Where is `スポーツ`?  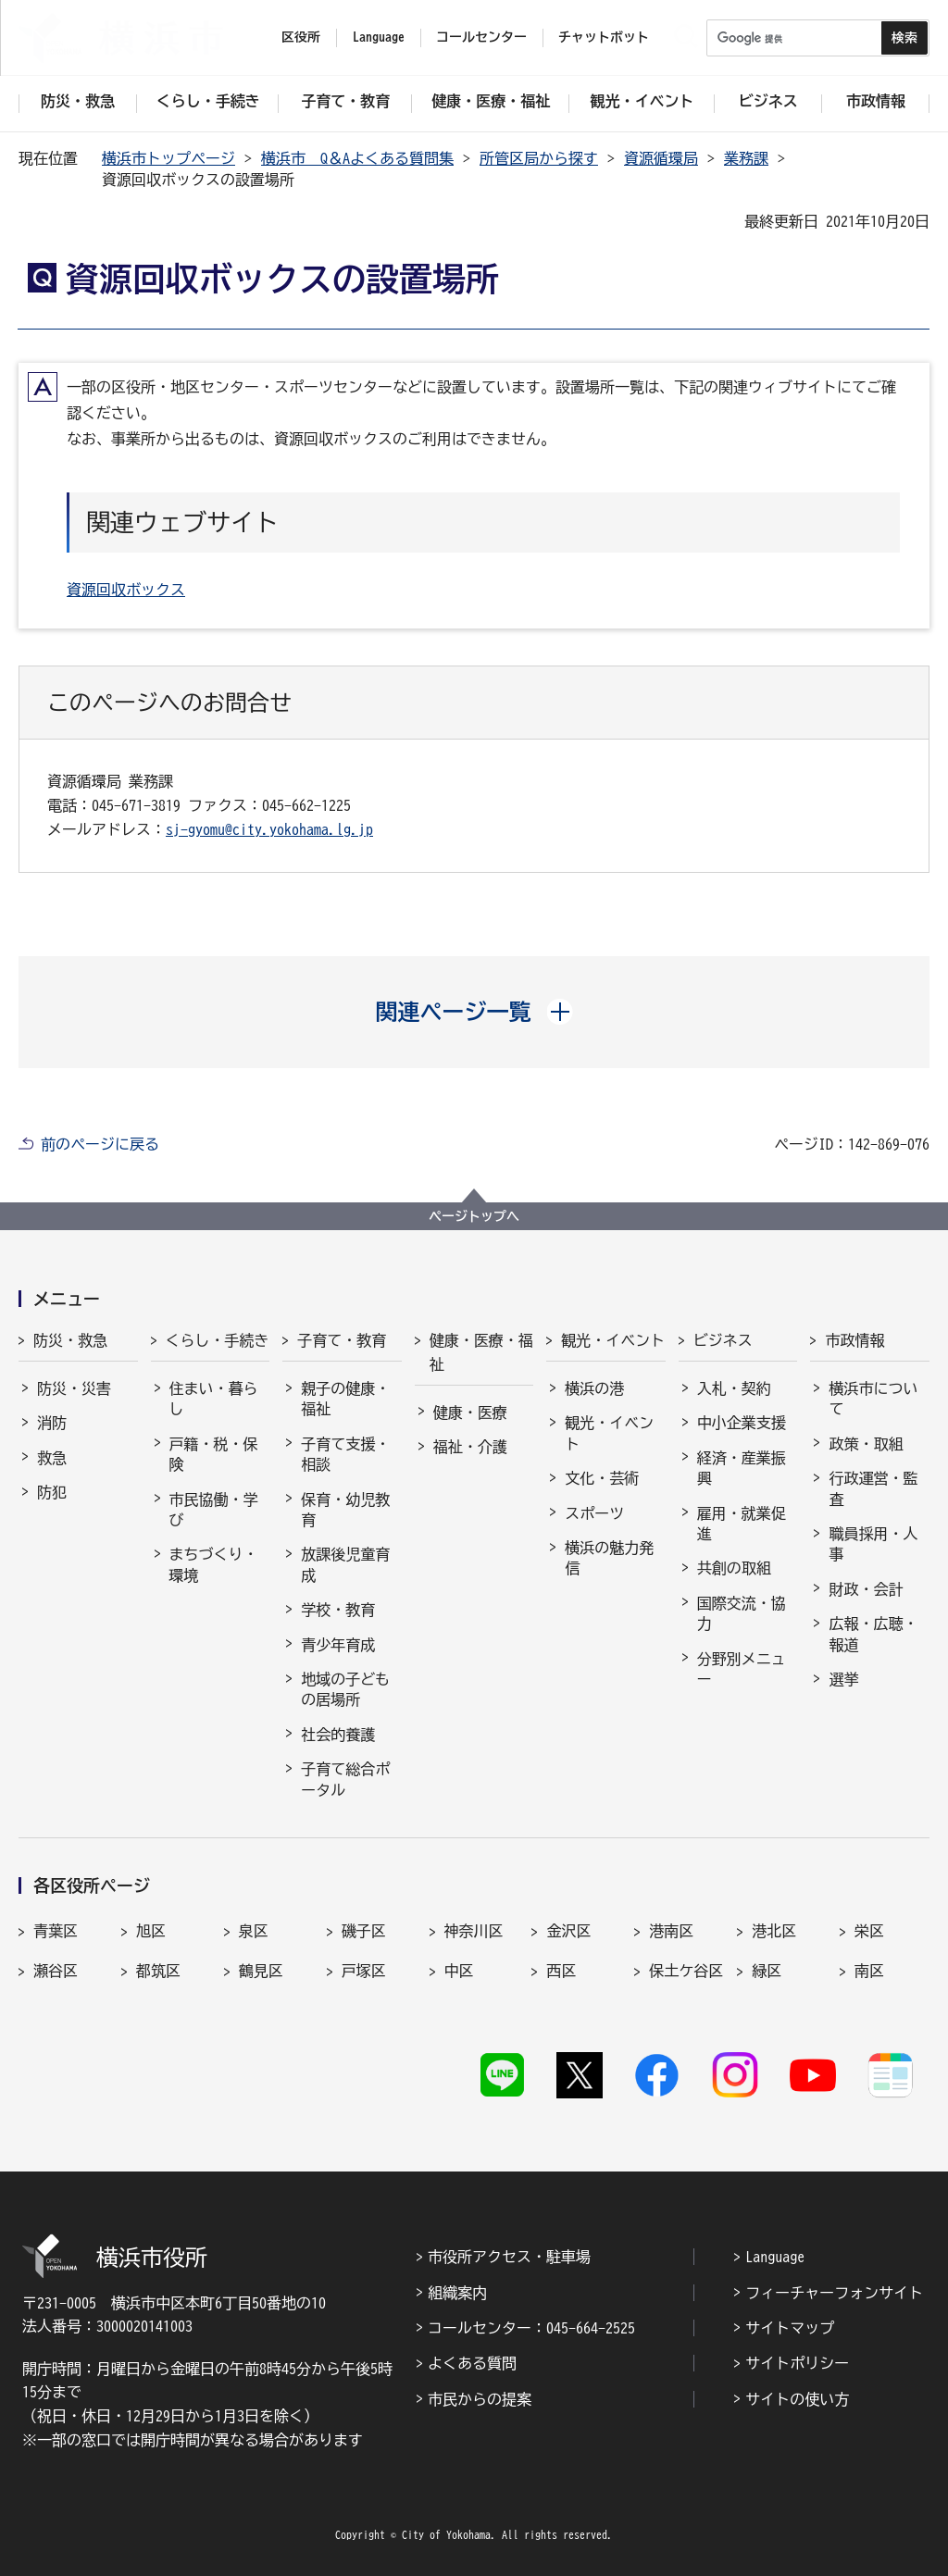
スポーツ is located at coordinates (594, 1513).